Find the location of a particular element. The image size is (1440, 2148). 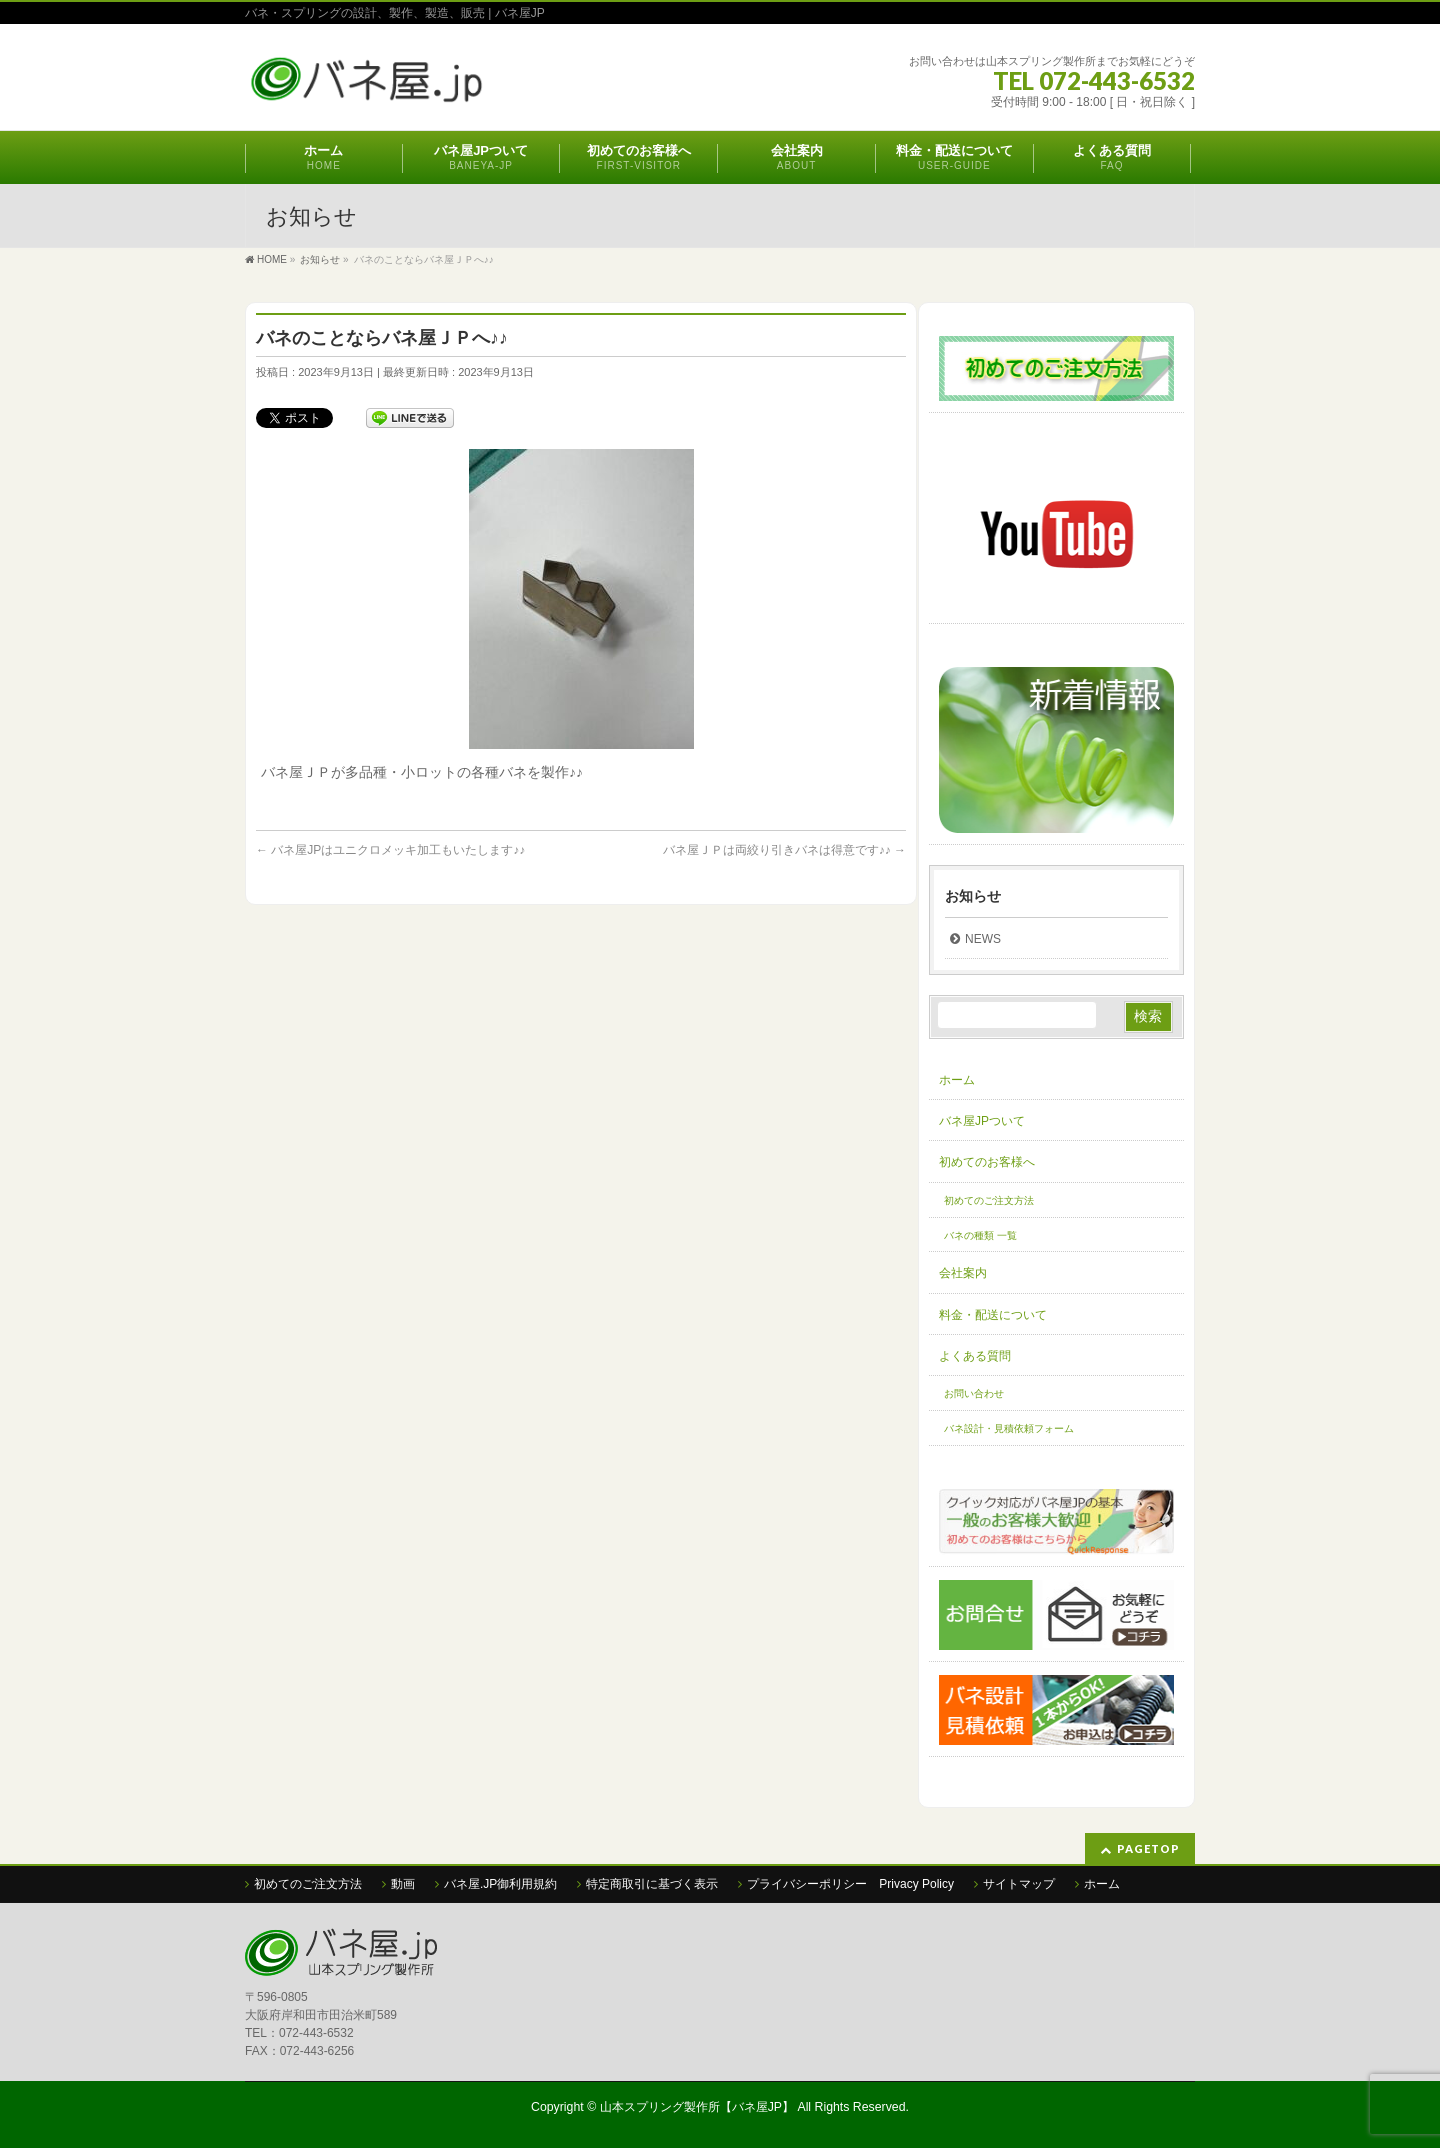

よくある質問 is located at coordinates (975, 1356).